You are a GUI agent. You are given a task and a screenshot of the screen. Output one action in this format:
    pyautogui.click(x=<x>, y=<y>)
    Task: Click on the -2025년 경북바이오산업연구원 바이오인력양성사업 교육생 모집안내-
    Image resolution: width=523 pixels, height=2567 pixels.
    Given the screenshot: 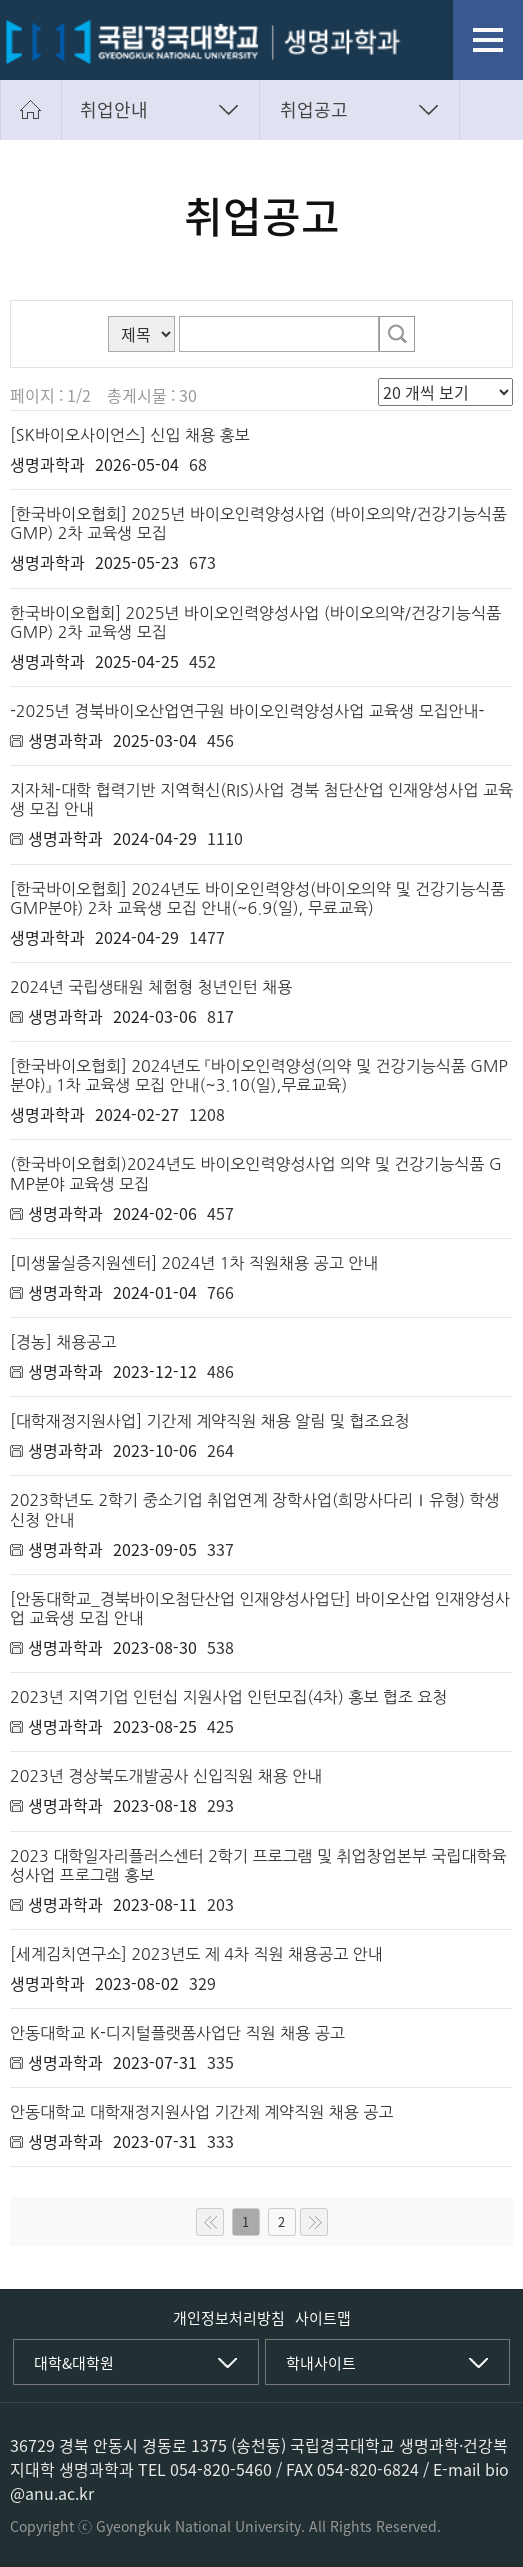 What is the action you would take?
    pyautogui.click(x=247, y=711)
    